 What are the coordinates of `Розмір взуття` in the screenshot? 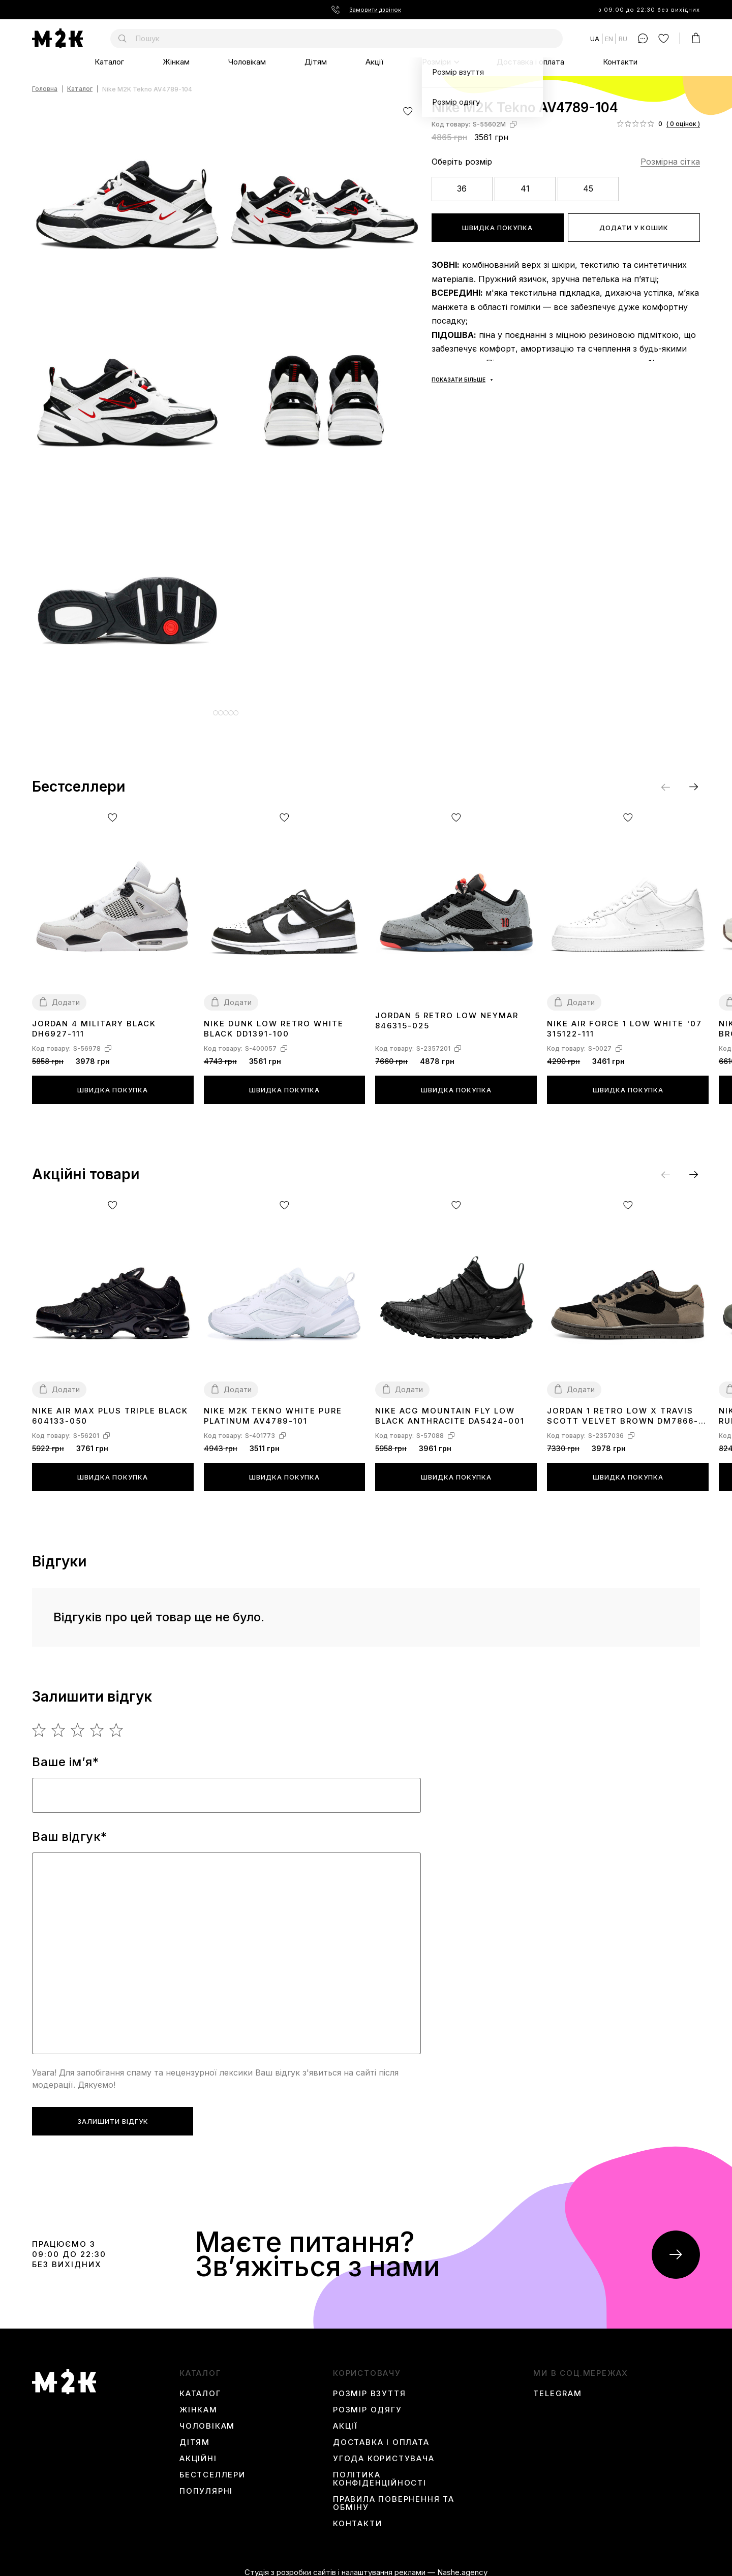 It's located at (369, 2386).